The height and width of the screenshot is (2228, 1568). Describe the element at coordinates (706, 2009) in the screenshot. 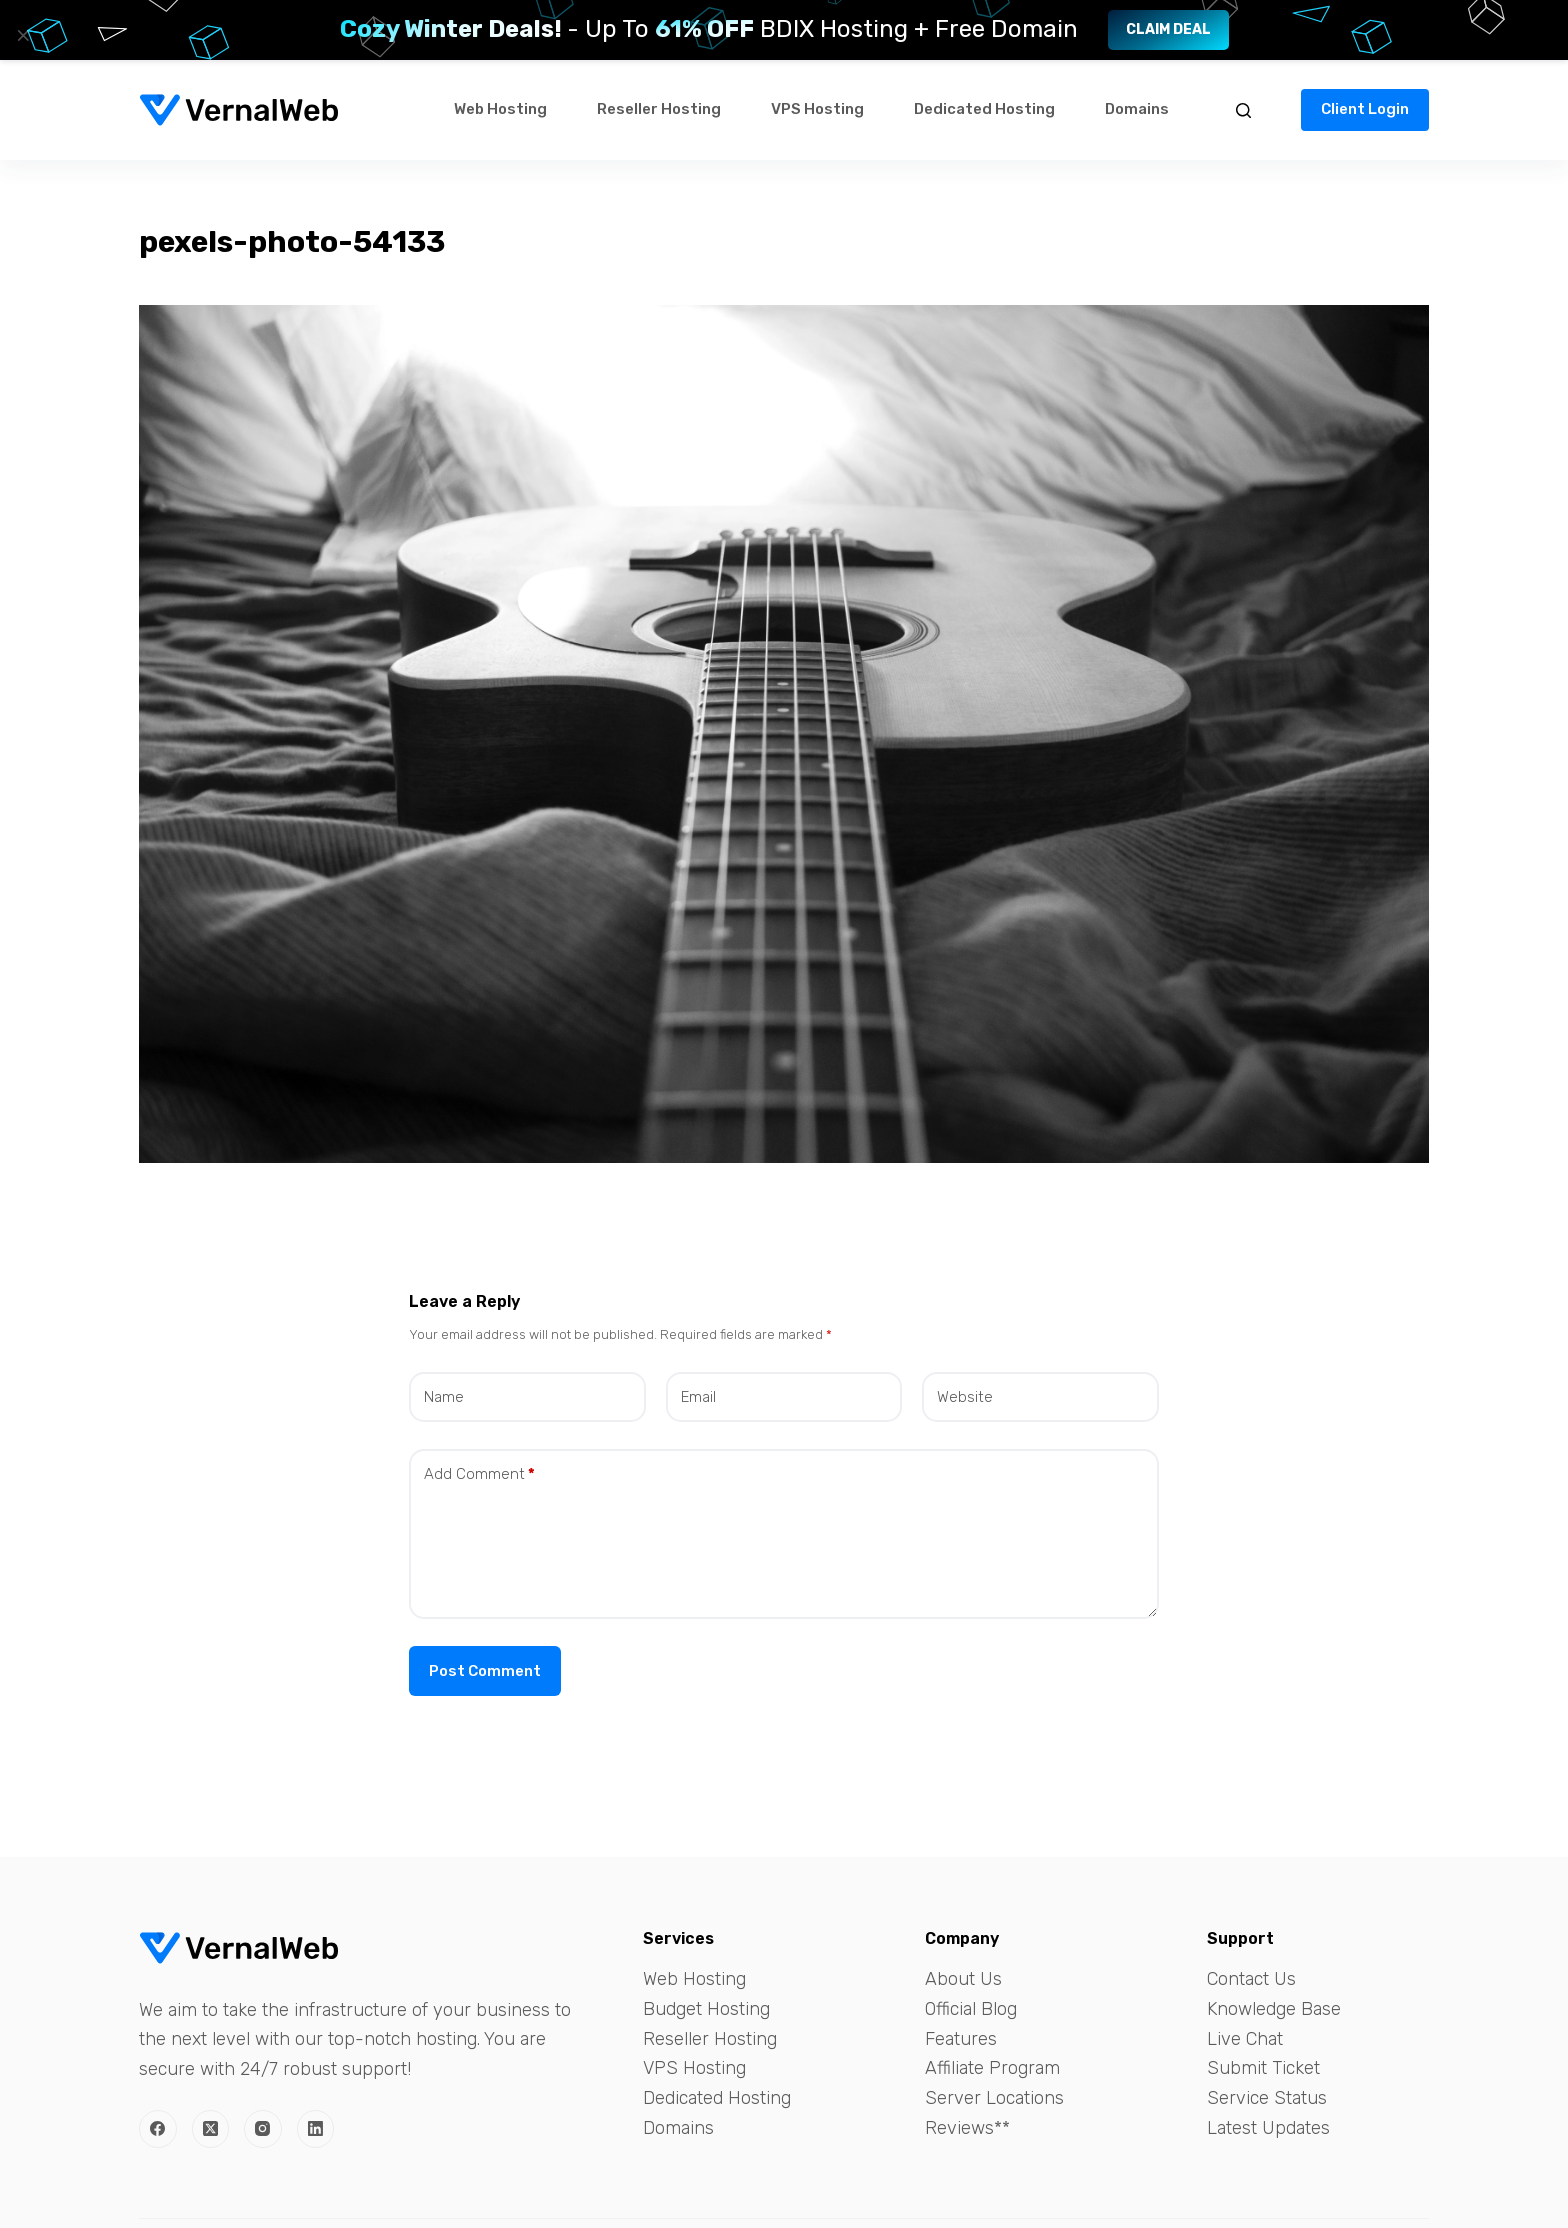

I see `Budget Hosting` at that location.